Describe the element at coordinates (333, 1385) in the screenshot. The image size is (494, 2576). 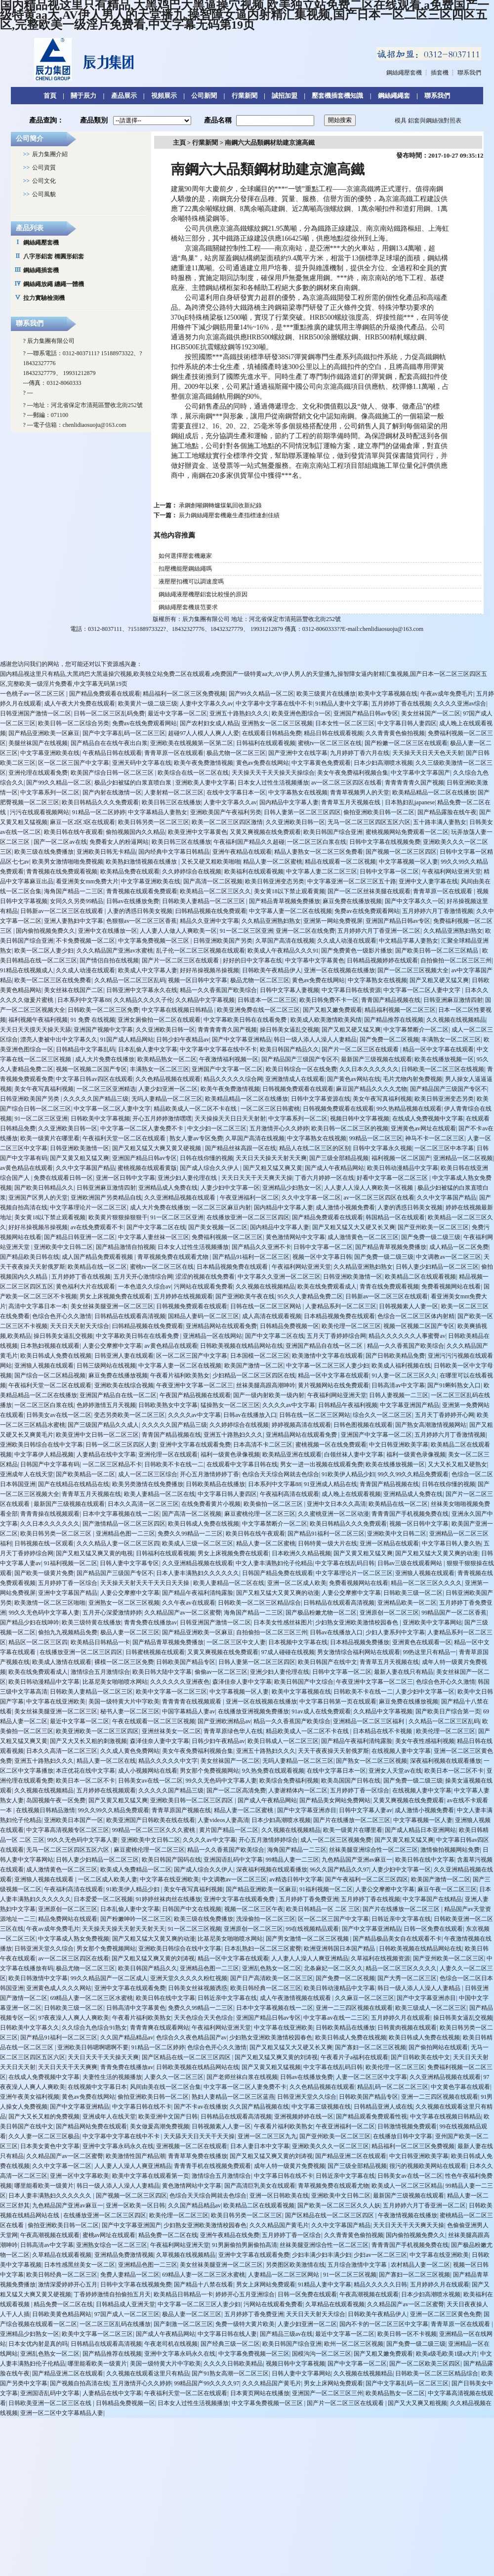
I see `黄片视频网站在线免费观看` at that location.